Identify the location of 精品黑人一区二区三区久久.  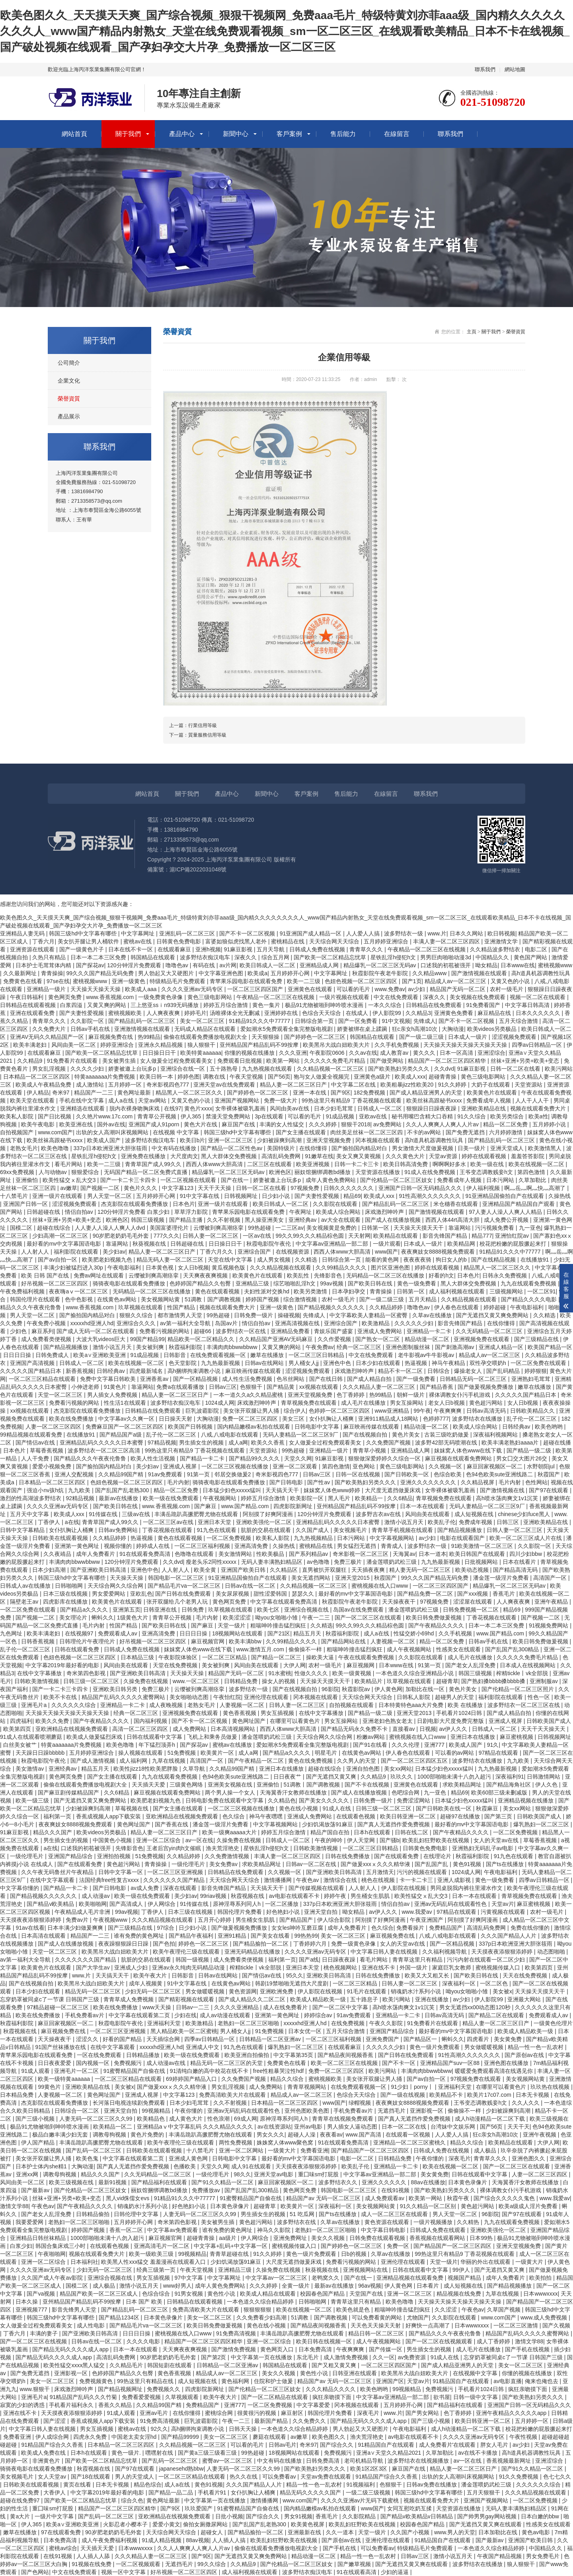
(190, 1092).